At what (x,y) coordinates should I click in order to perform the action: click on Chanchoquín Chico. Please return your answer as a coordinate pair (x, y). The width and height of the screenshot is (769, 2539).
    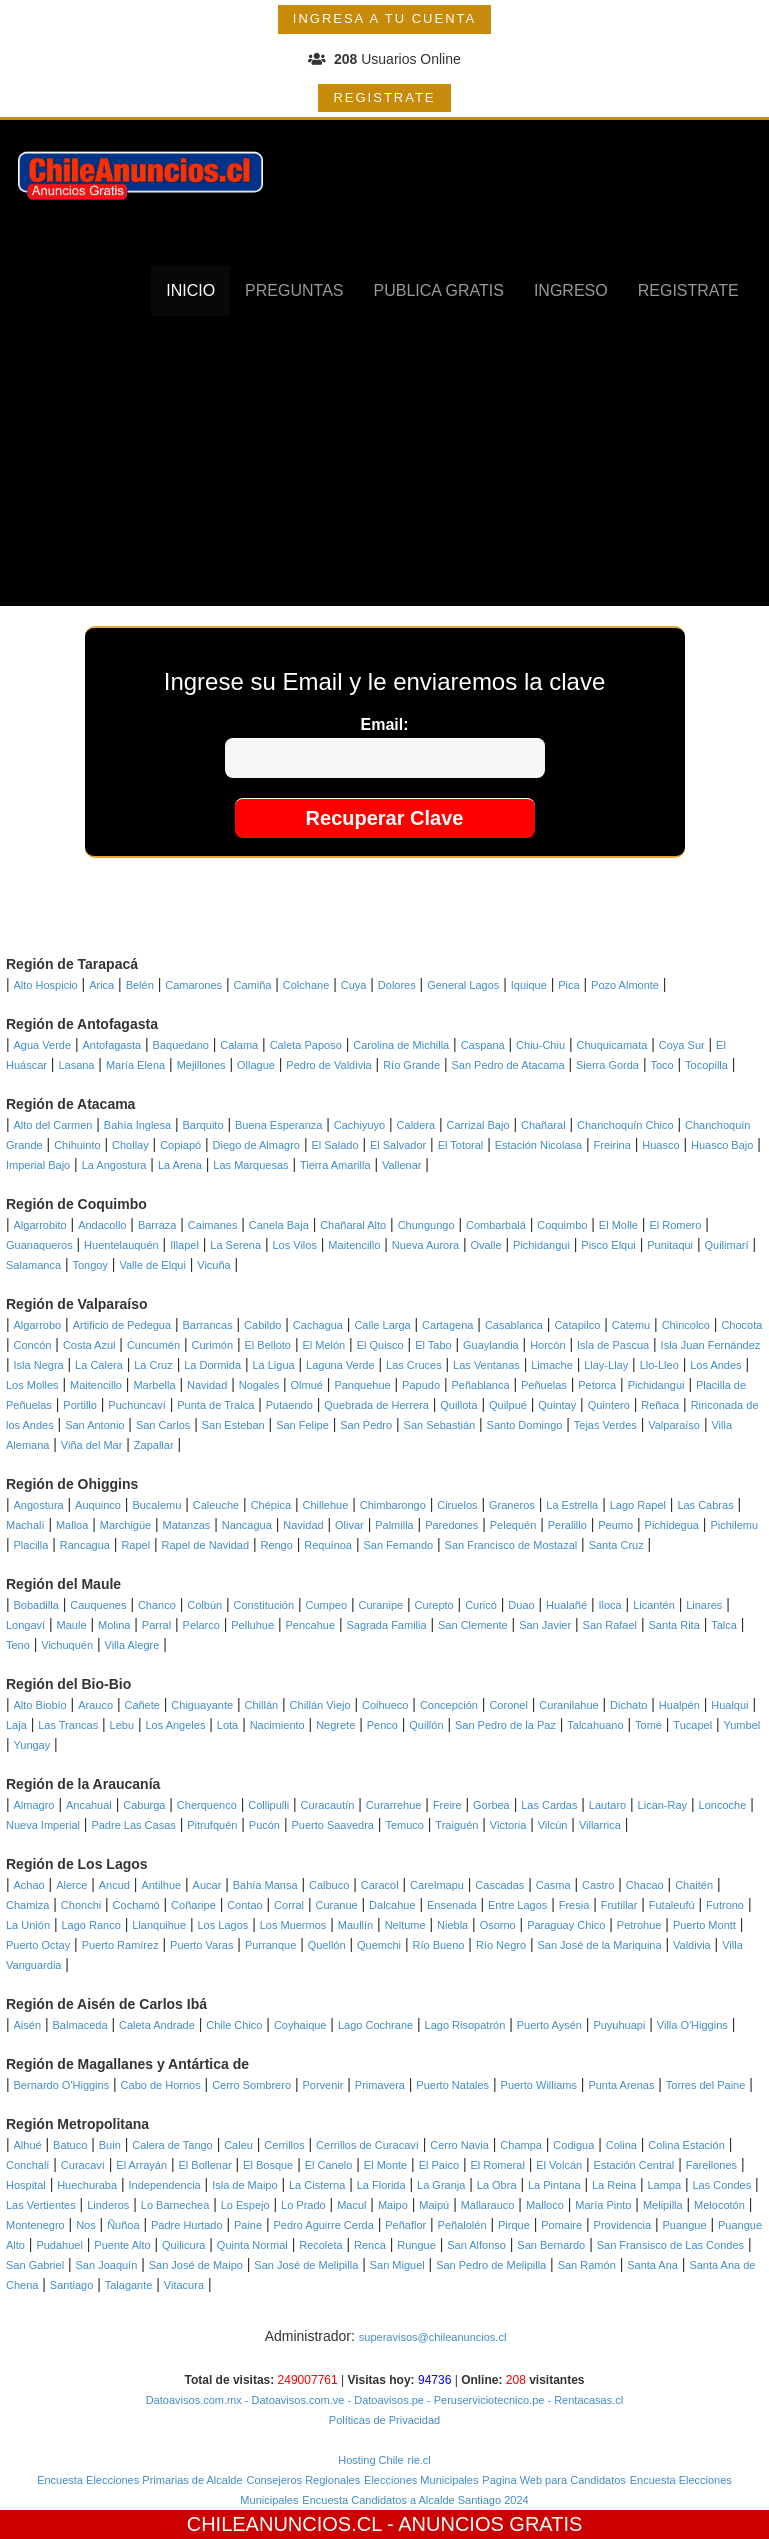
    Looking at the image, I should click on (625, 1125).